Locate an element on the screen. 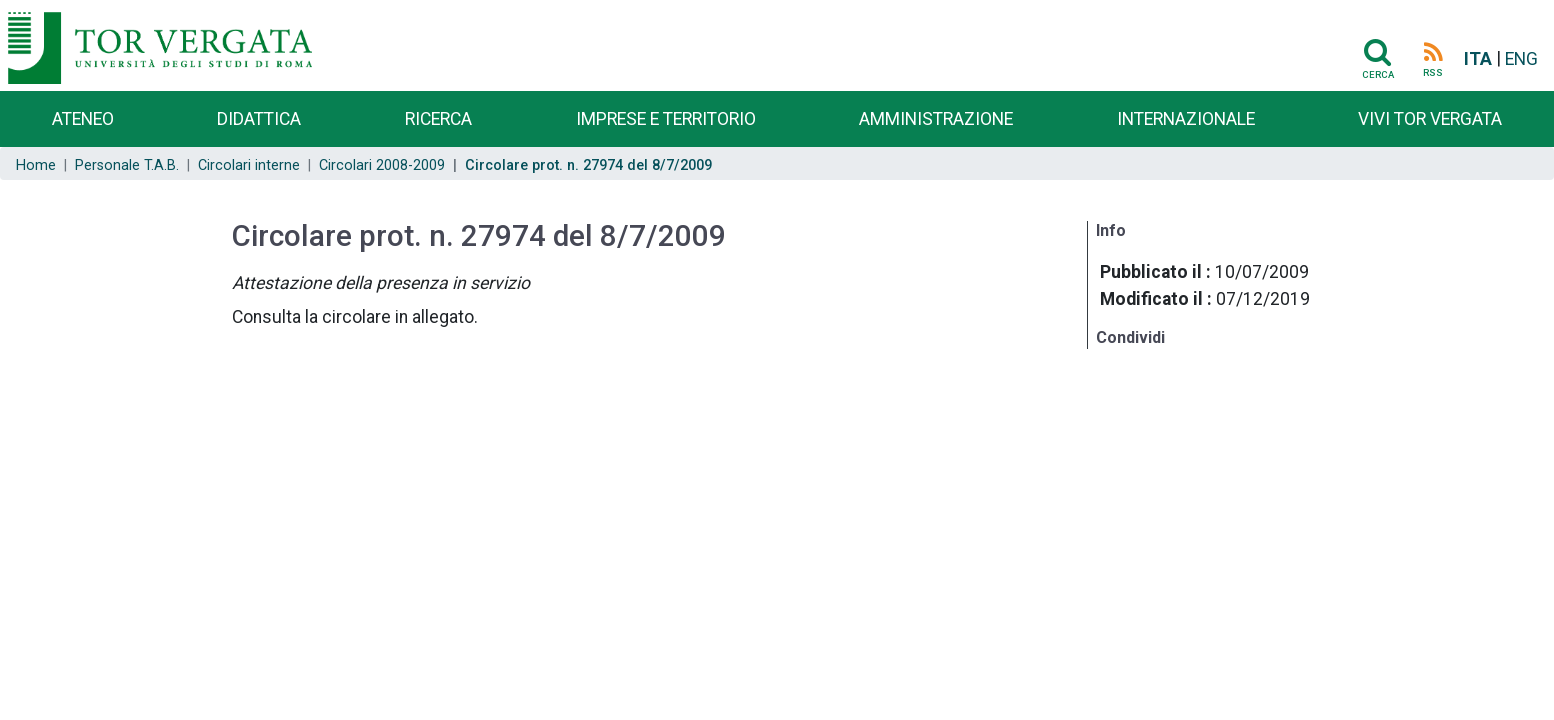 The image size is (1554, 720). Imprese e territorio is located at coordinates (666, 119).